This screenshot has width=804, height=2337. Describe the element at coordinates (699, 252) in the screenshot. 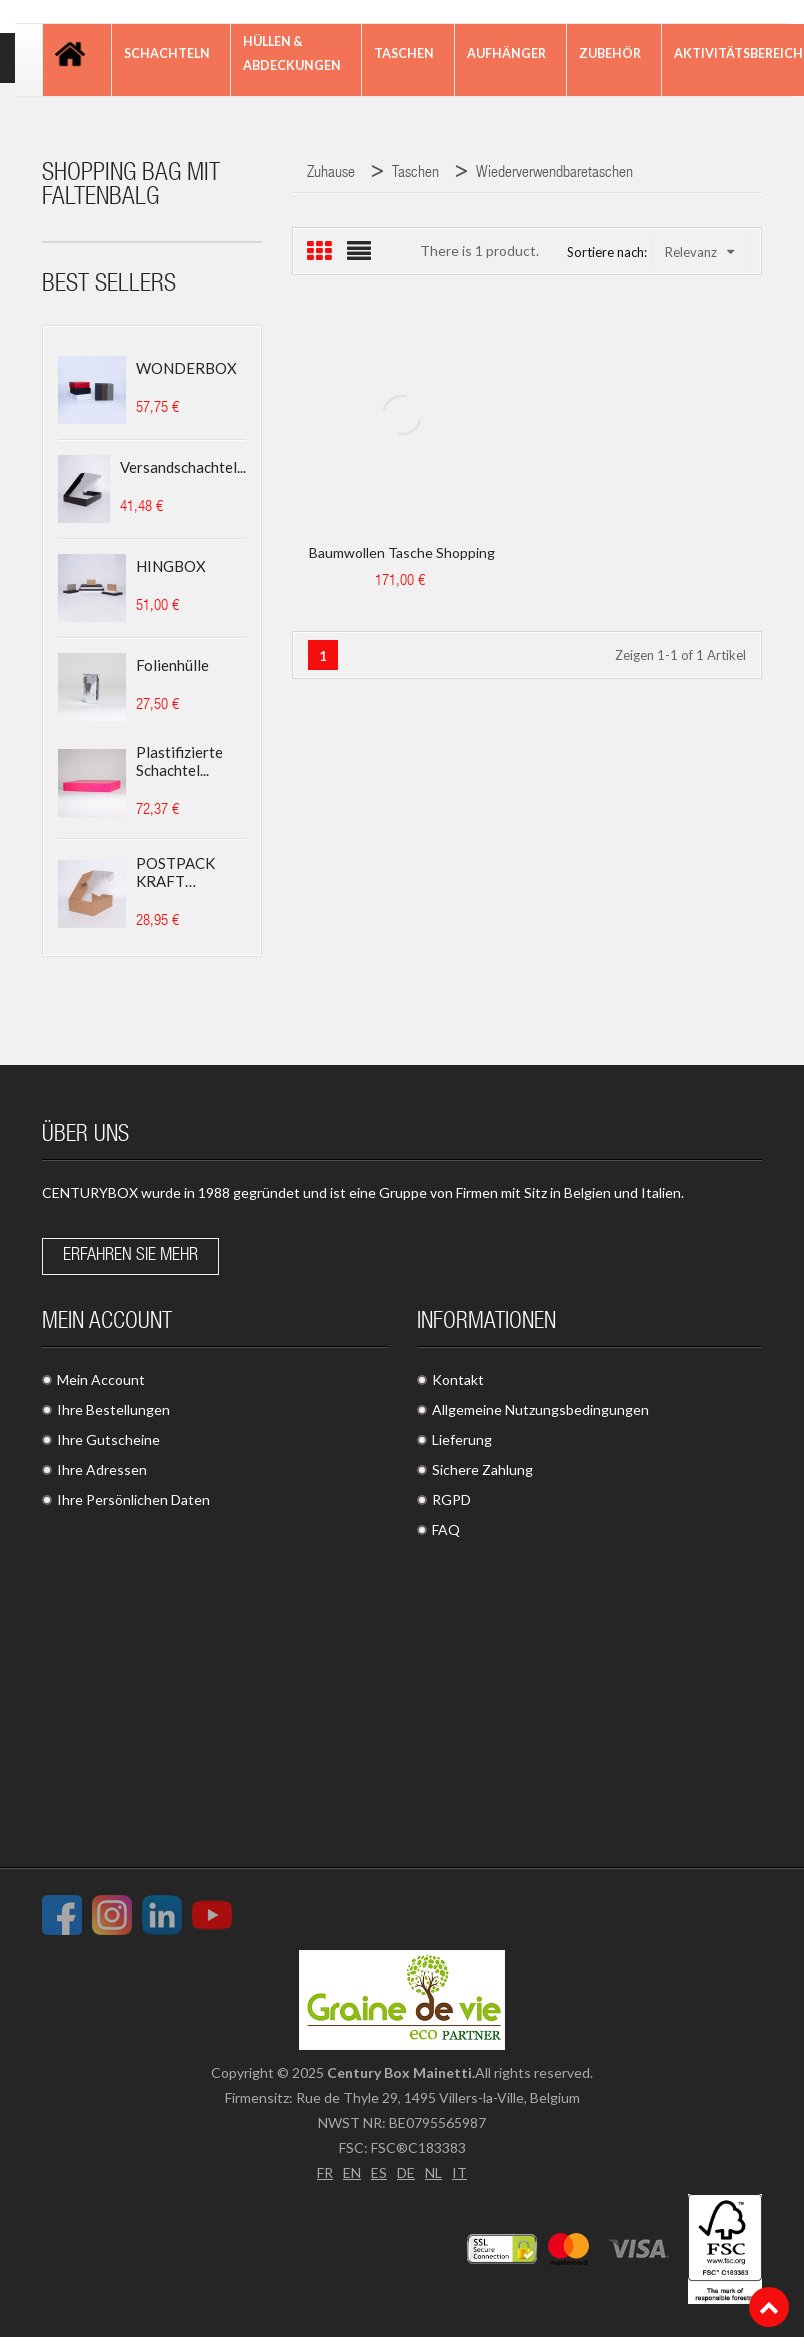

I see `Relevanz` at that location.